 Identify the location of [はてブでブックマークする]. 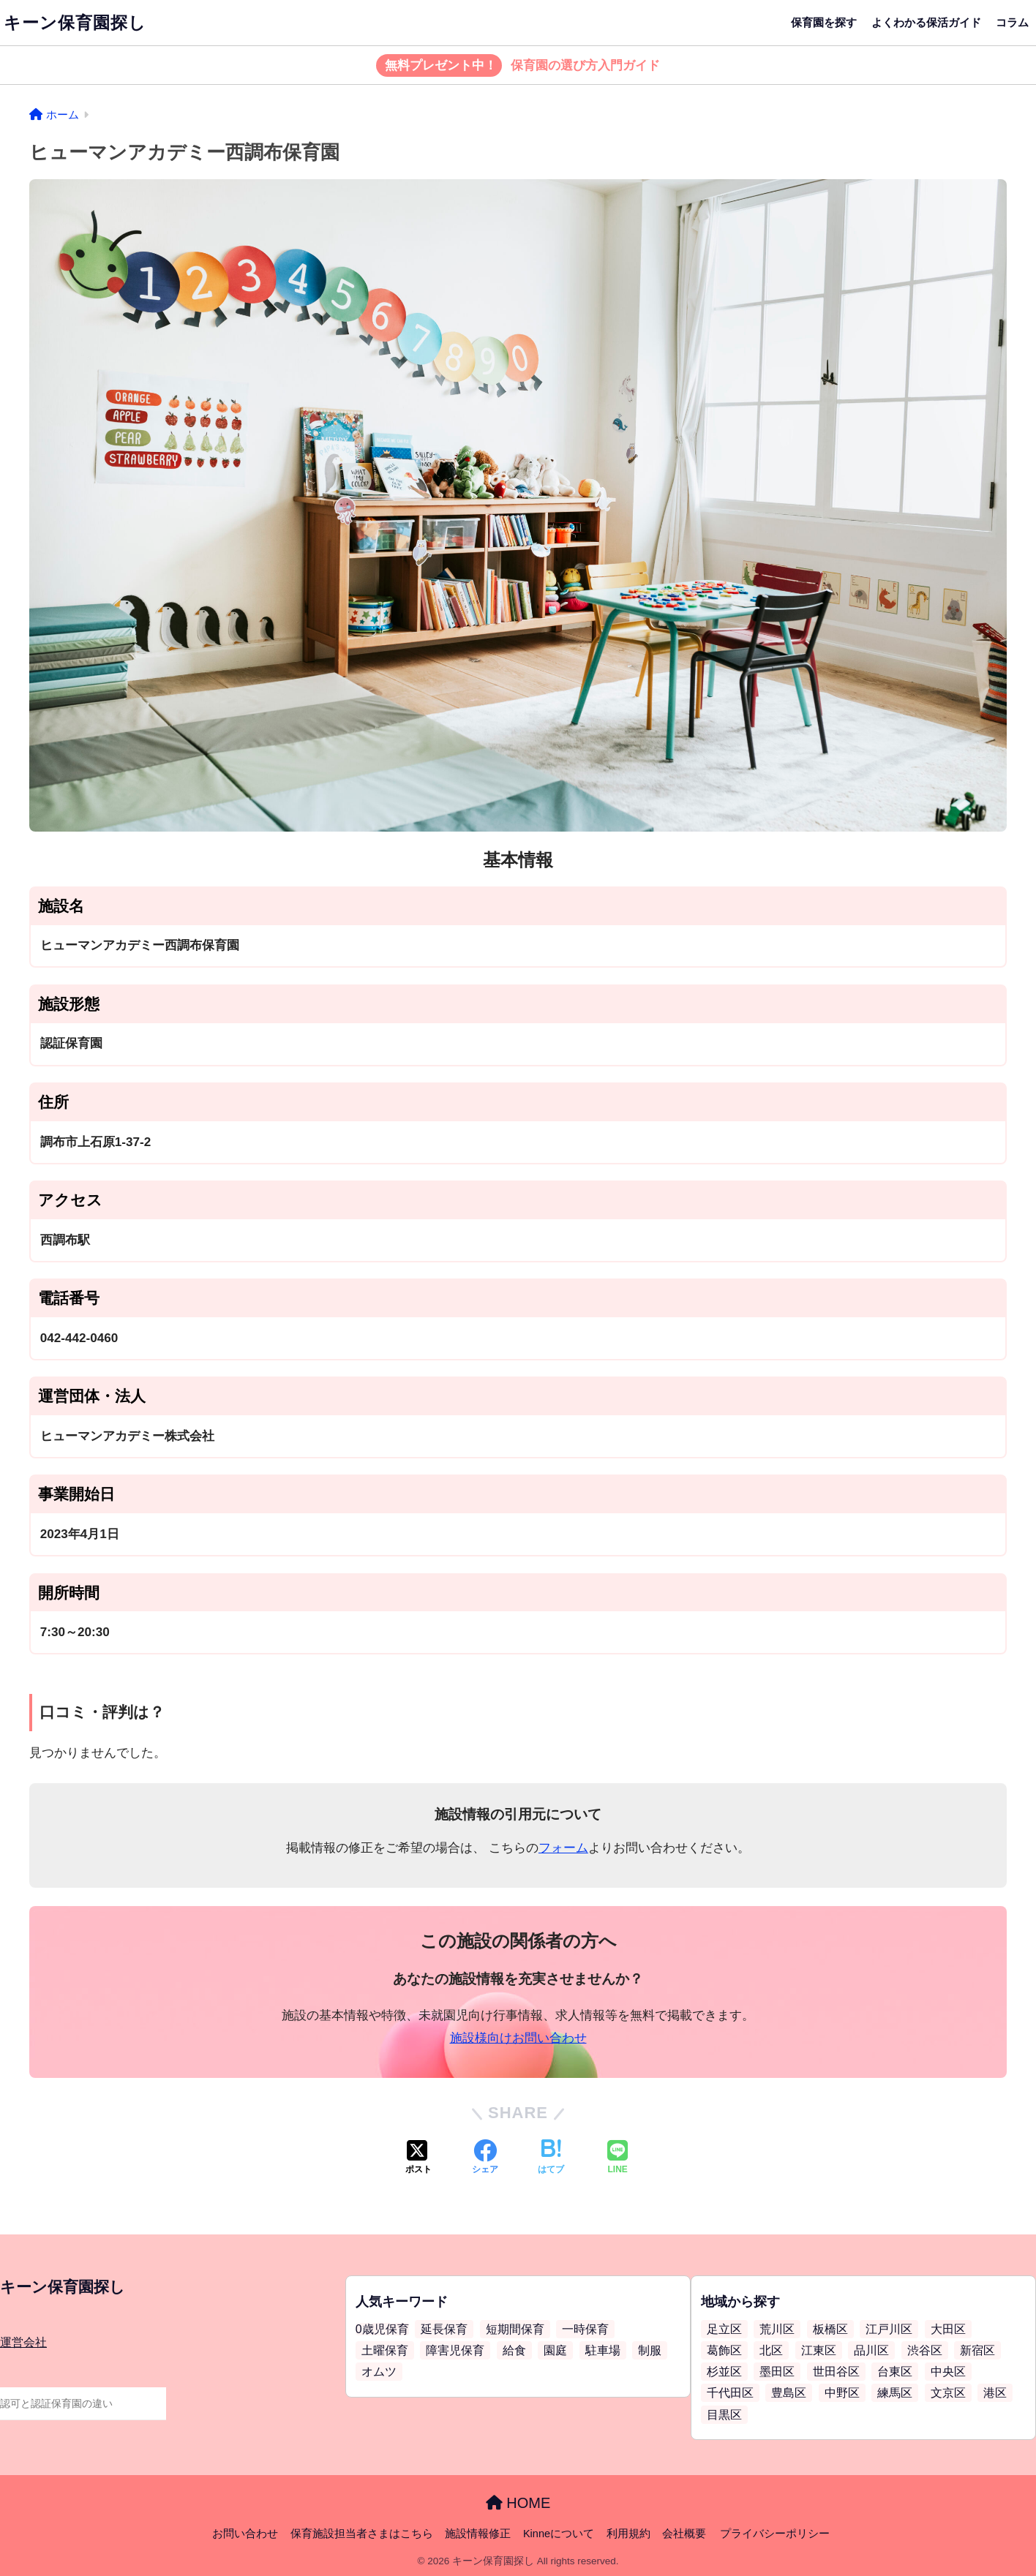
(551, 2158).